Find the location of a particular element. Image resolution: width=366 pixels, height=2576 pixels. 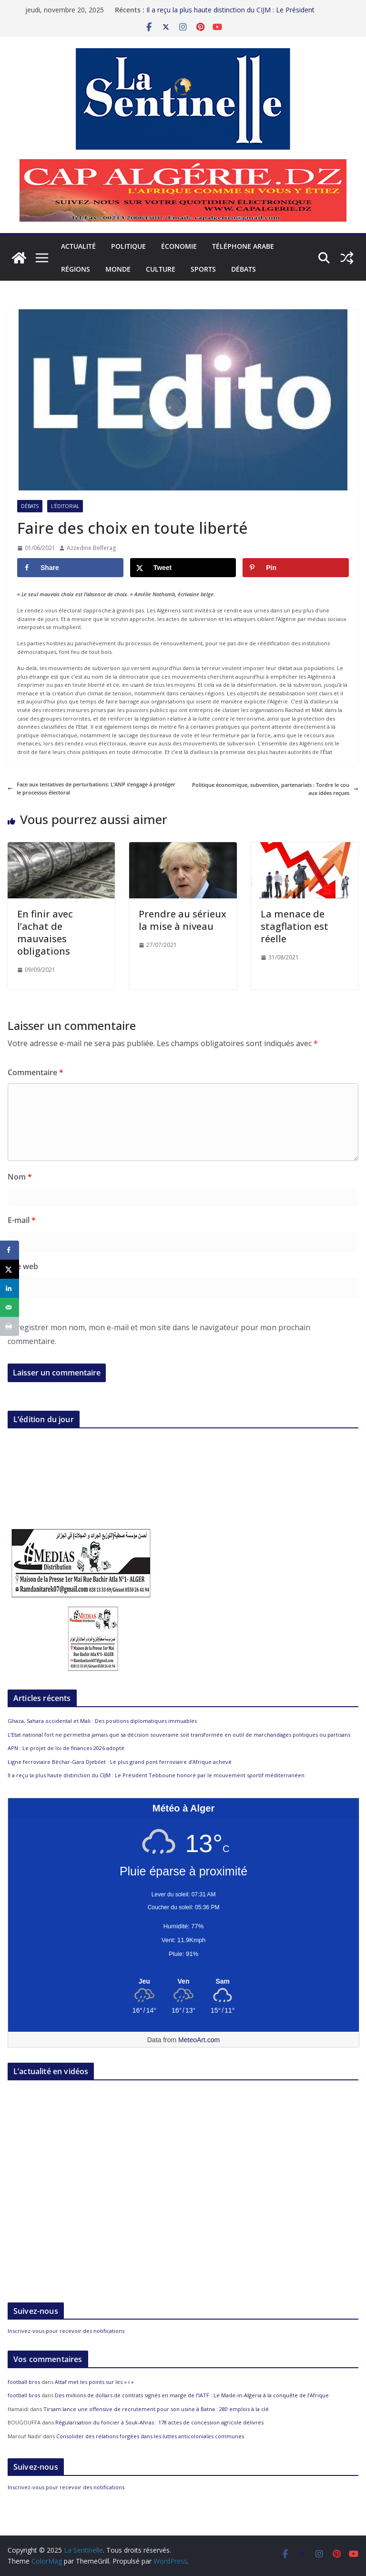

L'éditorial is located at coordinates (65, 506).